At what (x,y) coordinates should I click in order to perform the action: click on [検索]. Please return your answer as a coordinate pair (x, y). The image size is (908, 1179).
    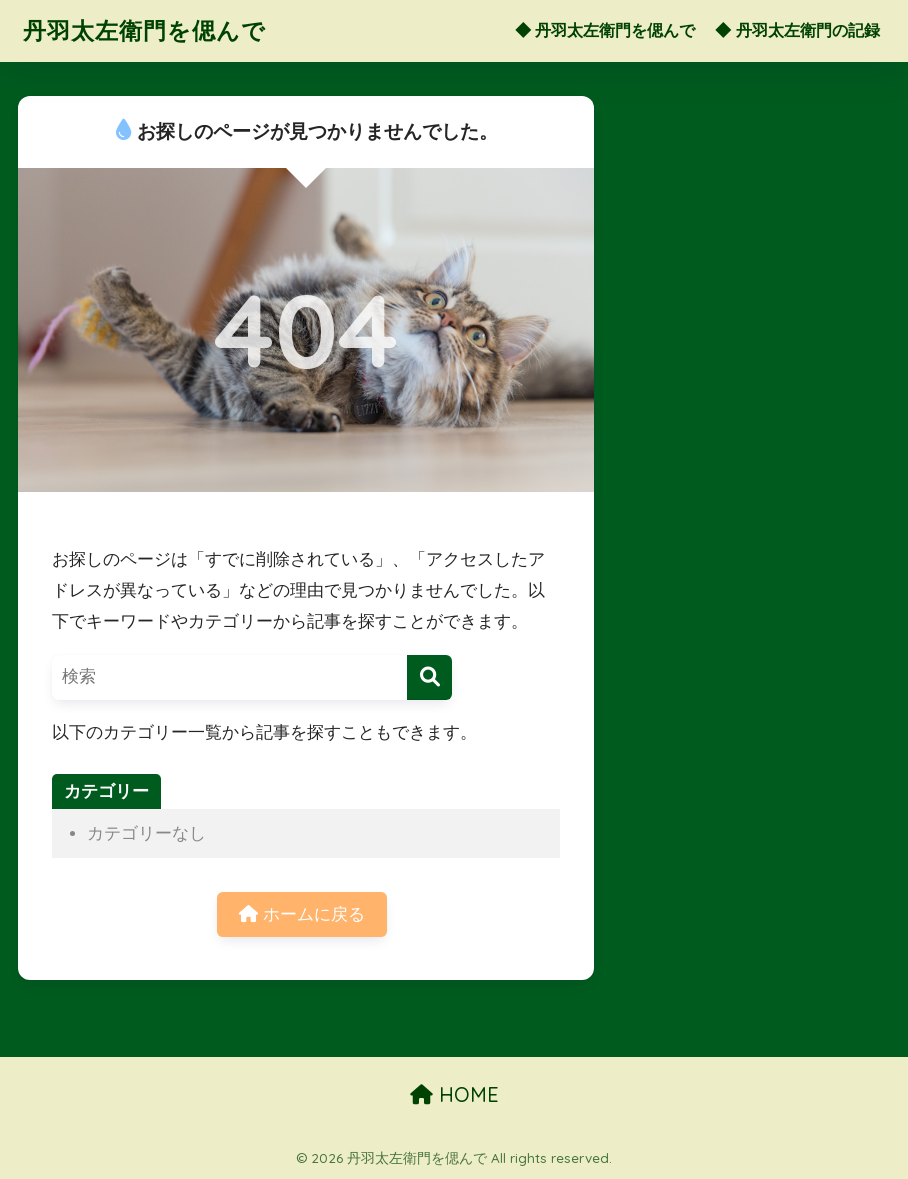
    Looking at the image, I should click on (429, 677).